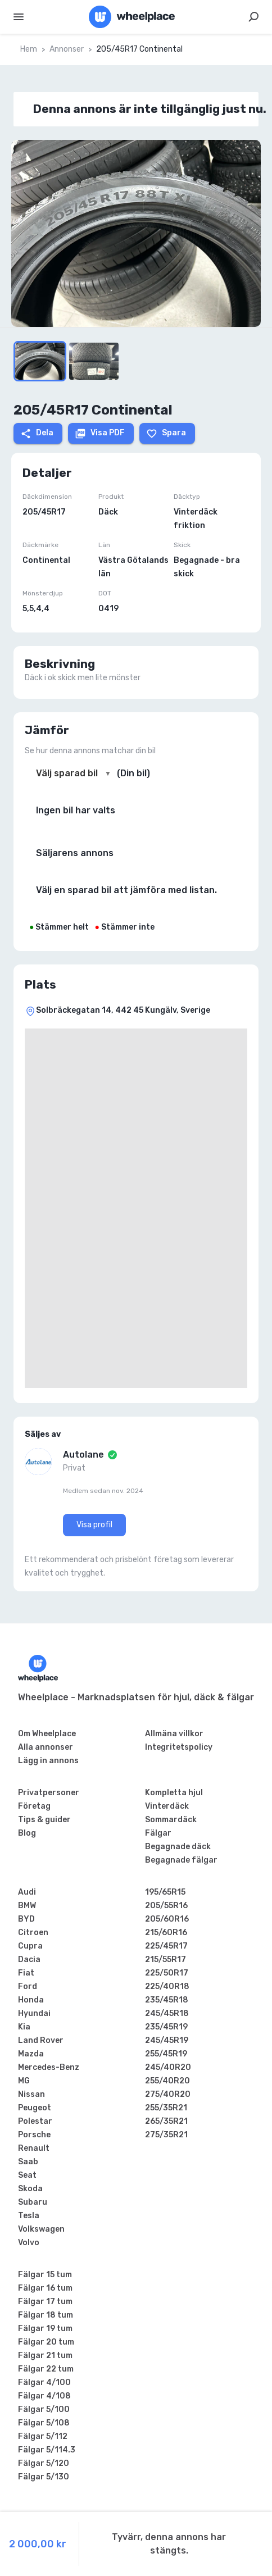 The image size is (272, 2576). What do you see at coordinates (32, 2202) in the screenshot?
I see `Subaru` at bounding box center [32, 2202].